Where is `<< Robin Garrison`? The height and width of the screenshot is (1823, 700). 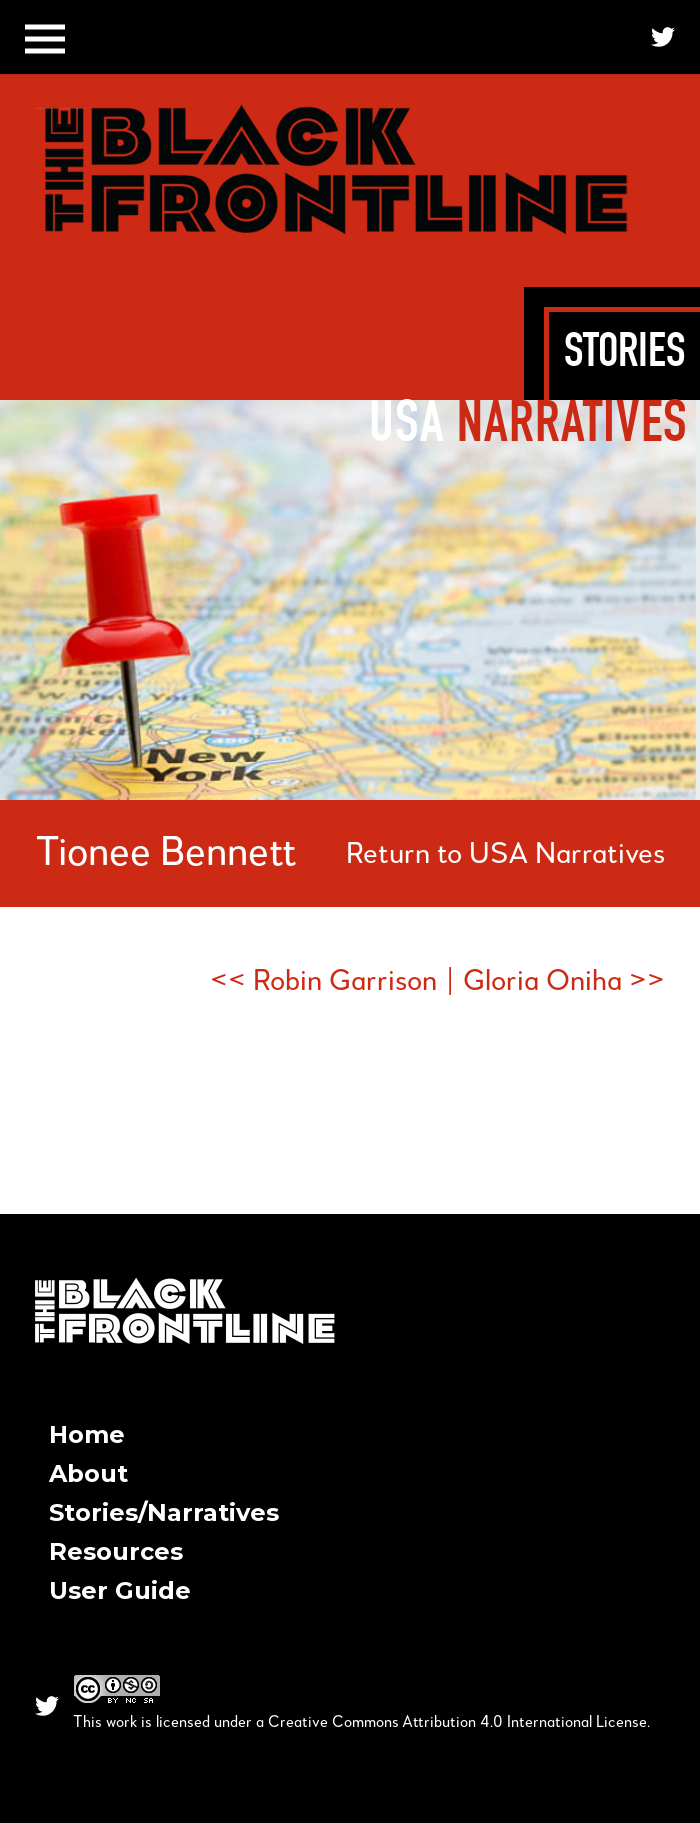
<< Robin Garrison is located at coordinates (323, 982).